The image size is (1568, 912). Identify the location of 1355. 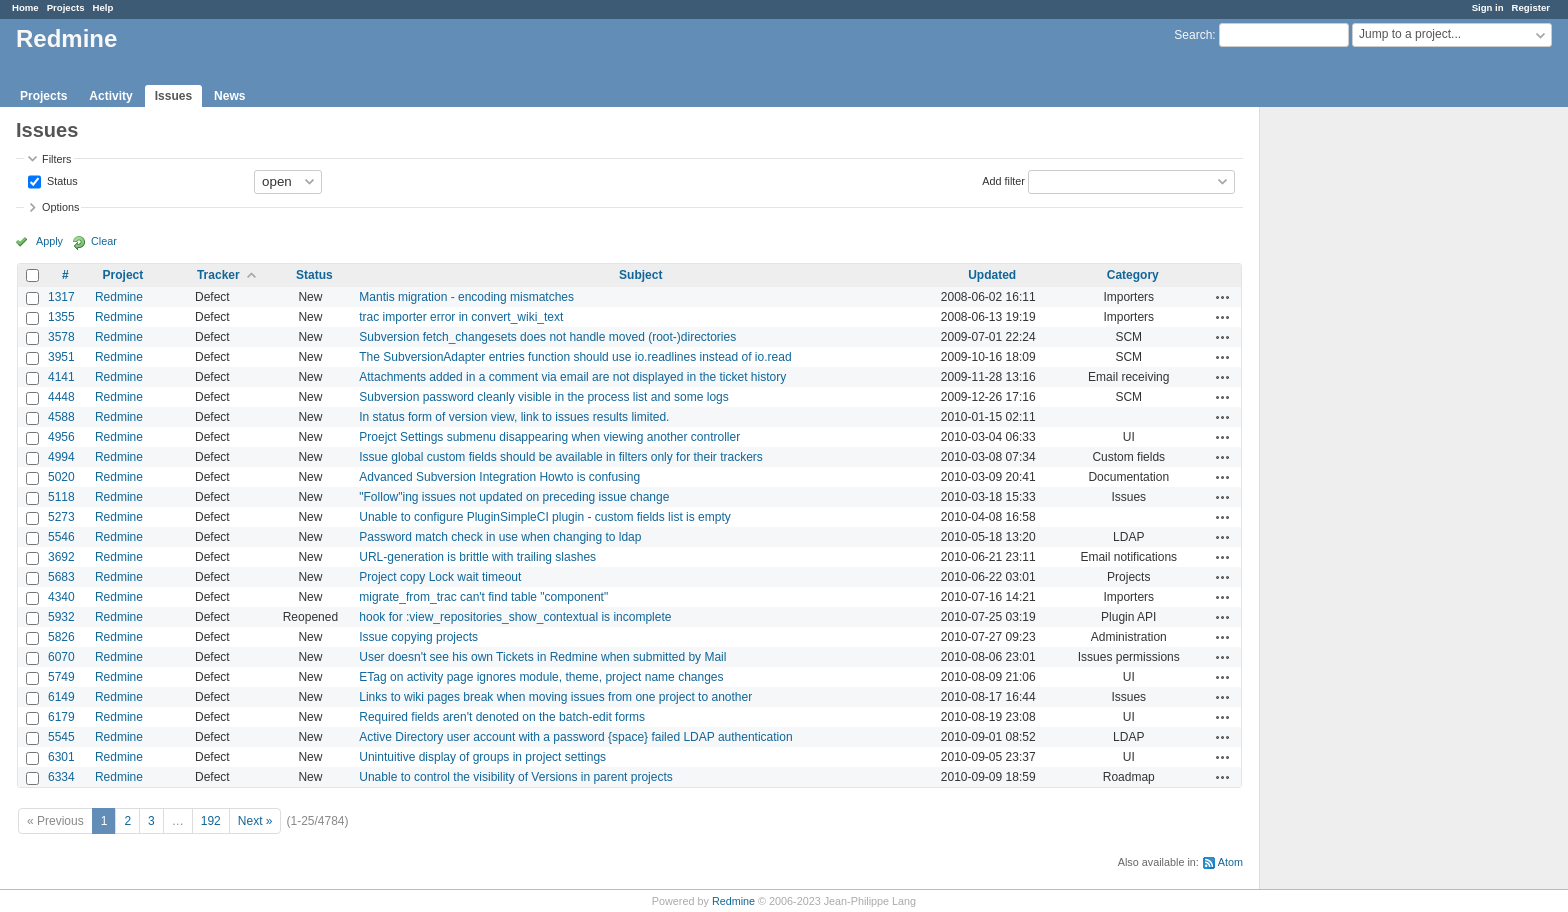
(61, 317).